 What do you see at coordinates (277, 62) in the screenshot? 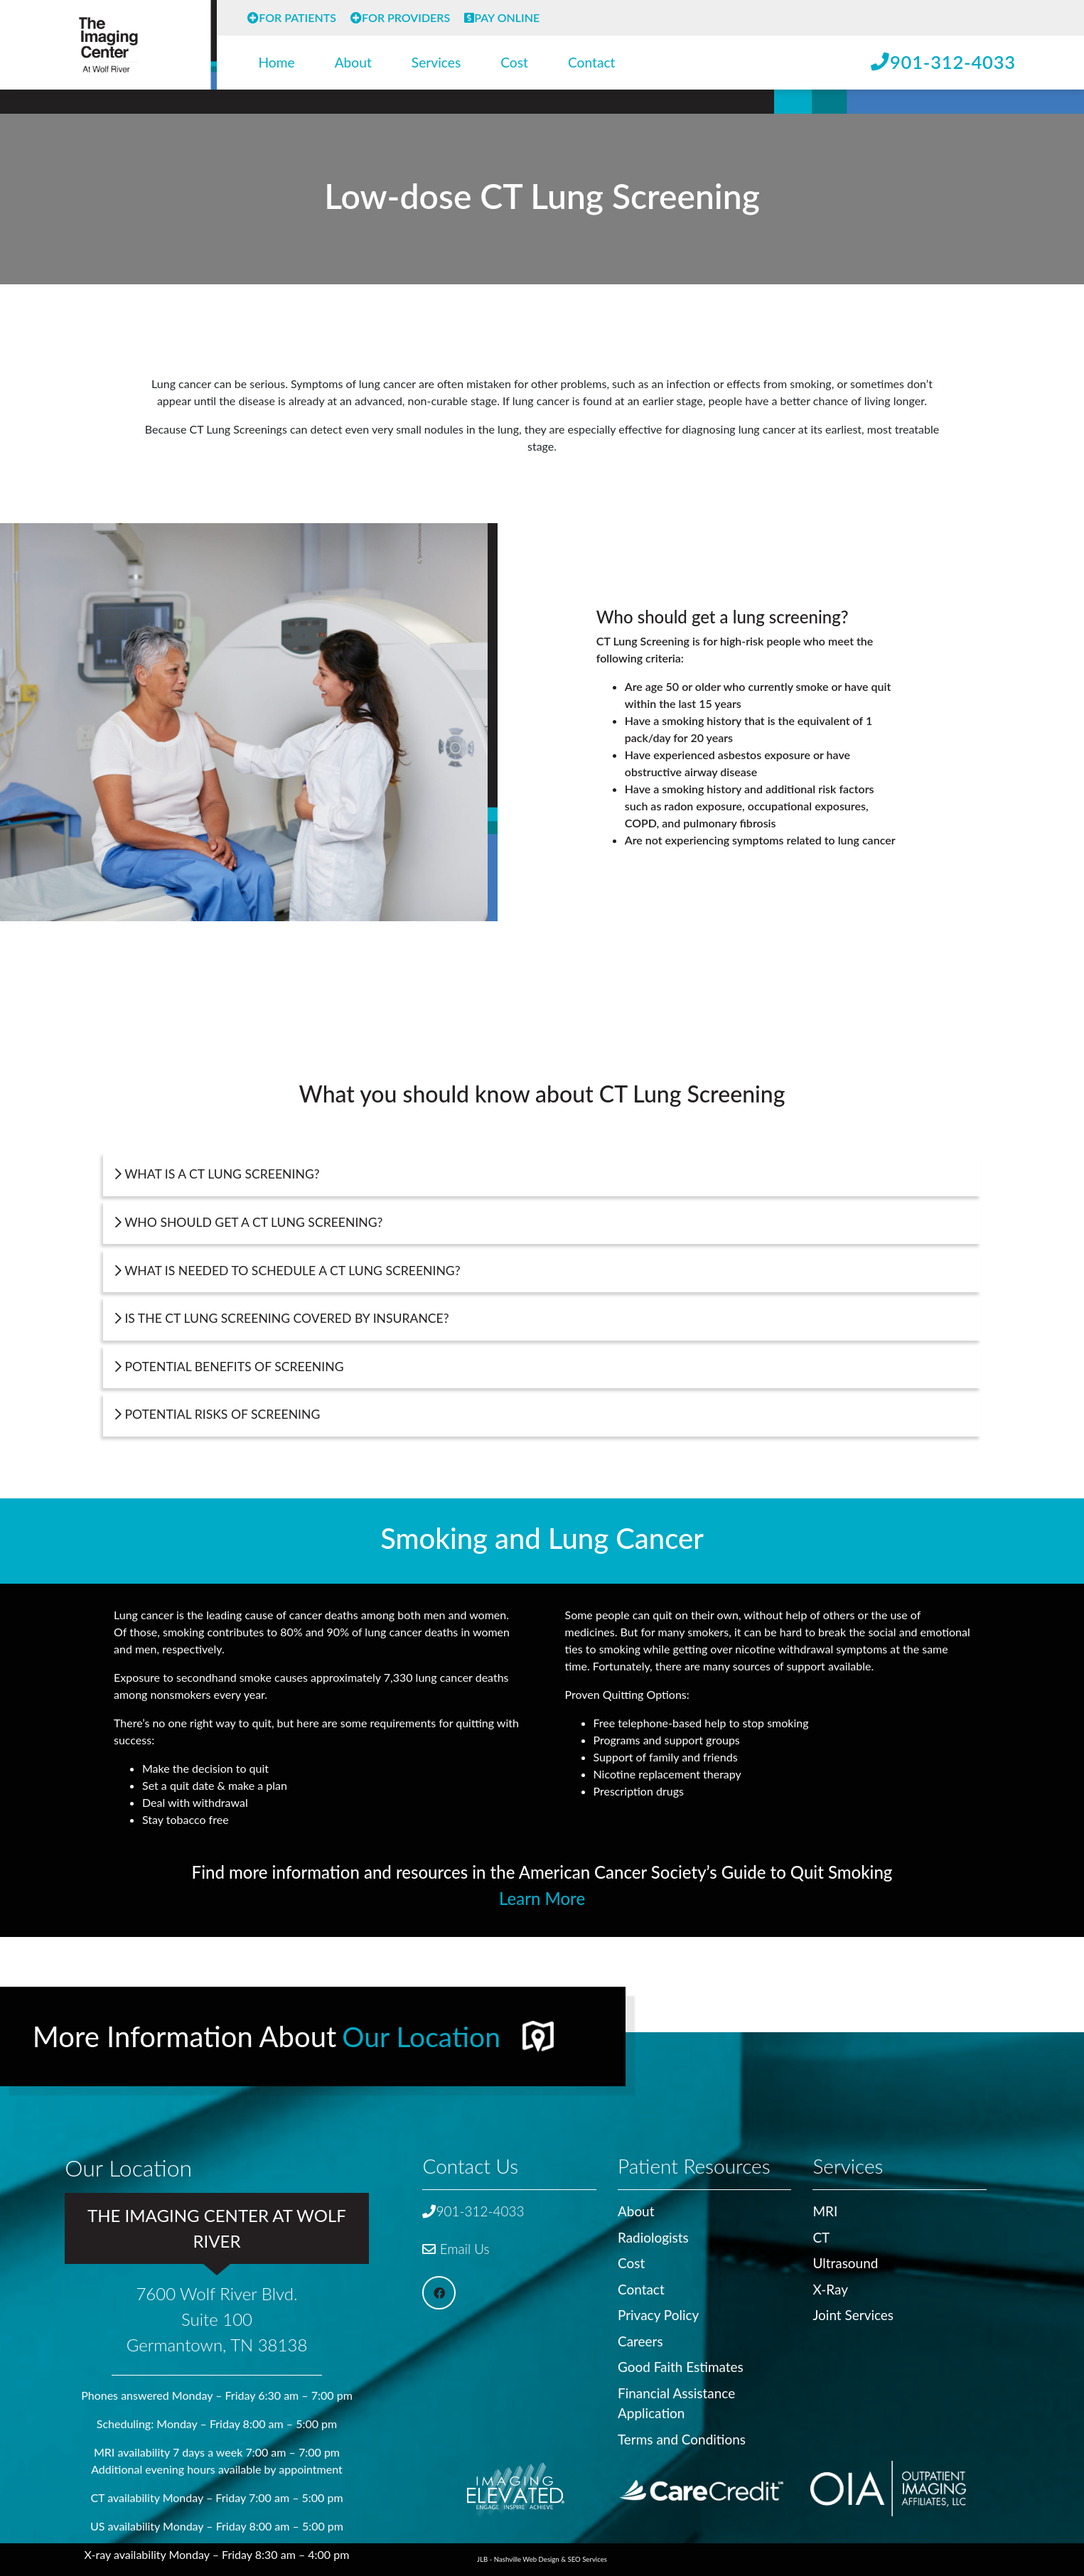
I see `Home` at bounding box center [277, 62].